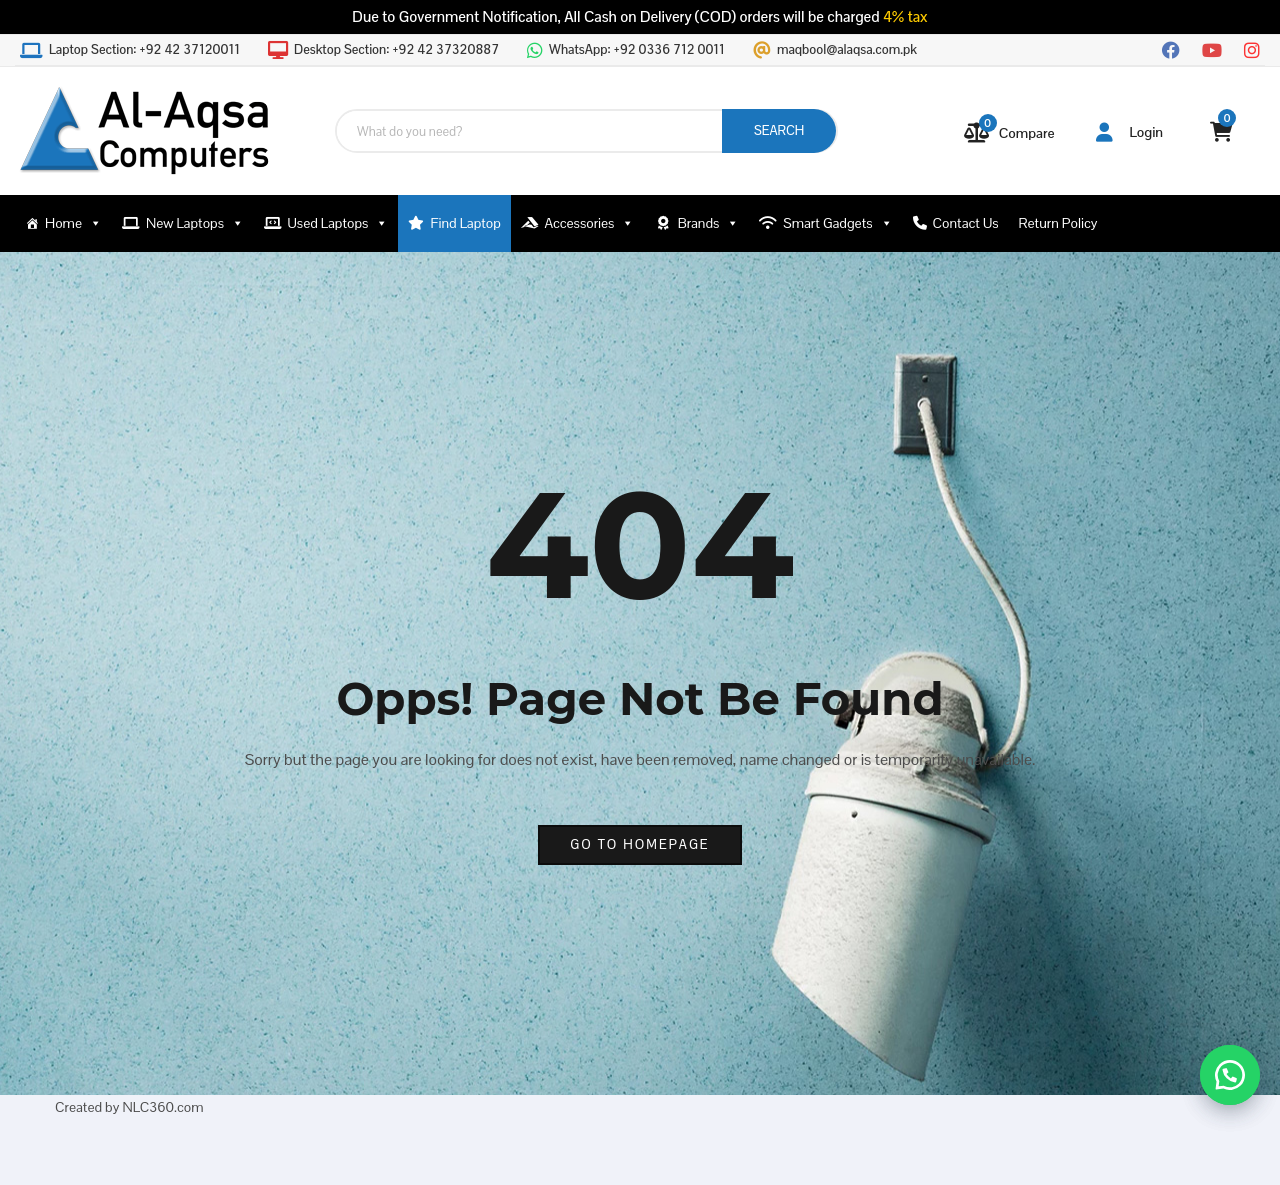 This screenshot has width=1280, height=1185. I want to click on Accessories, so click(589, 223).